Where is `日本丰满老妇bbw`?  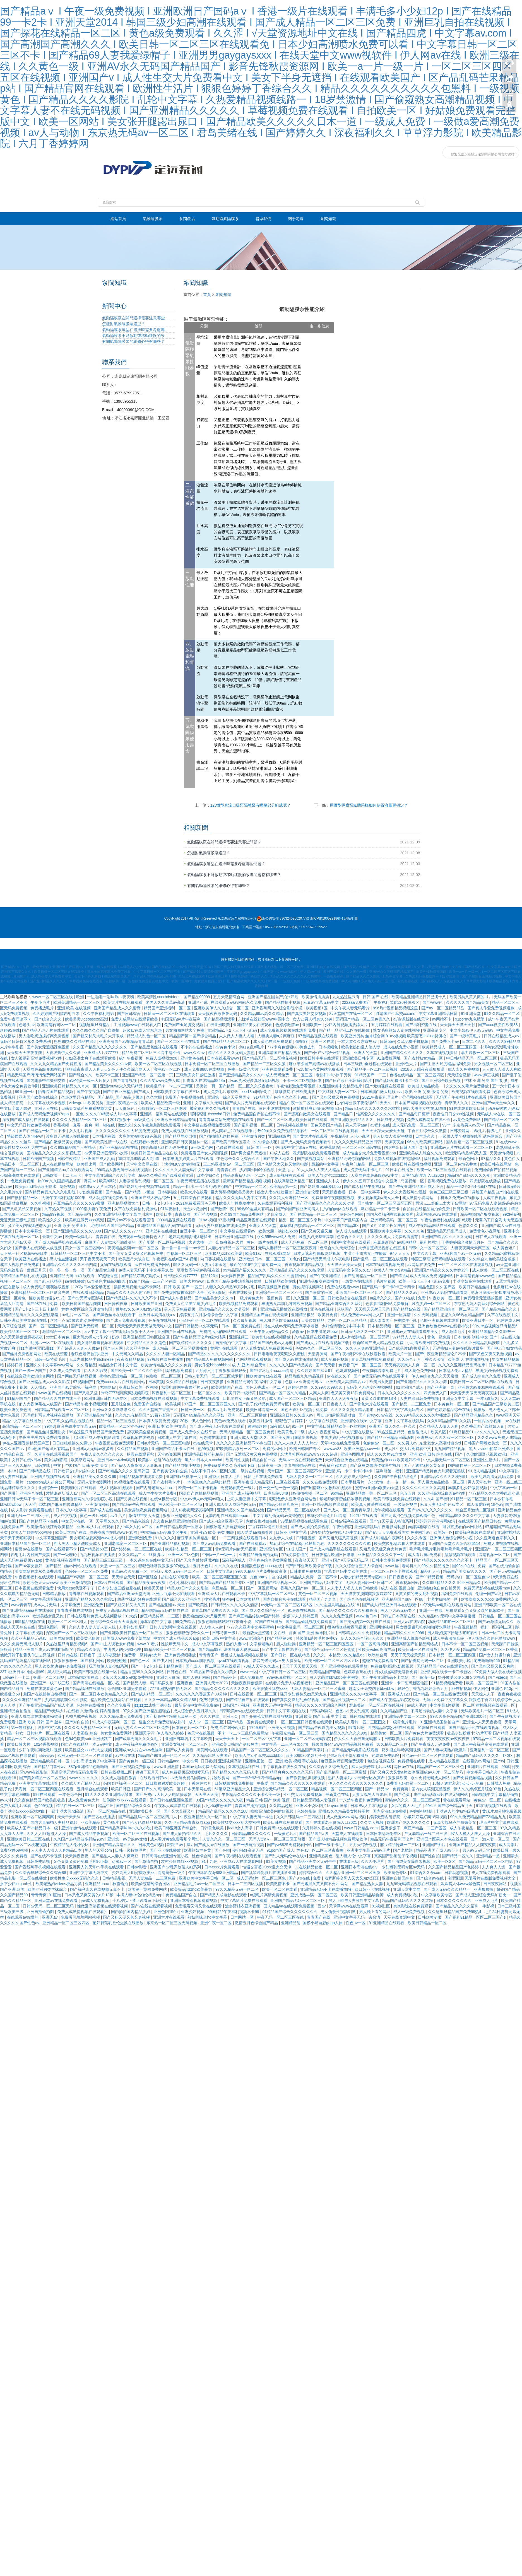
日本丰满老妇bbw is located at coordinates (323, 1331).